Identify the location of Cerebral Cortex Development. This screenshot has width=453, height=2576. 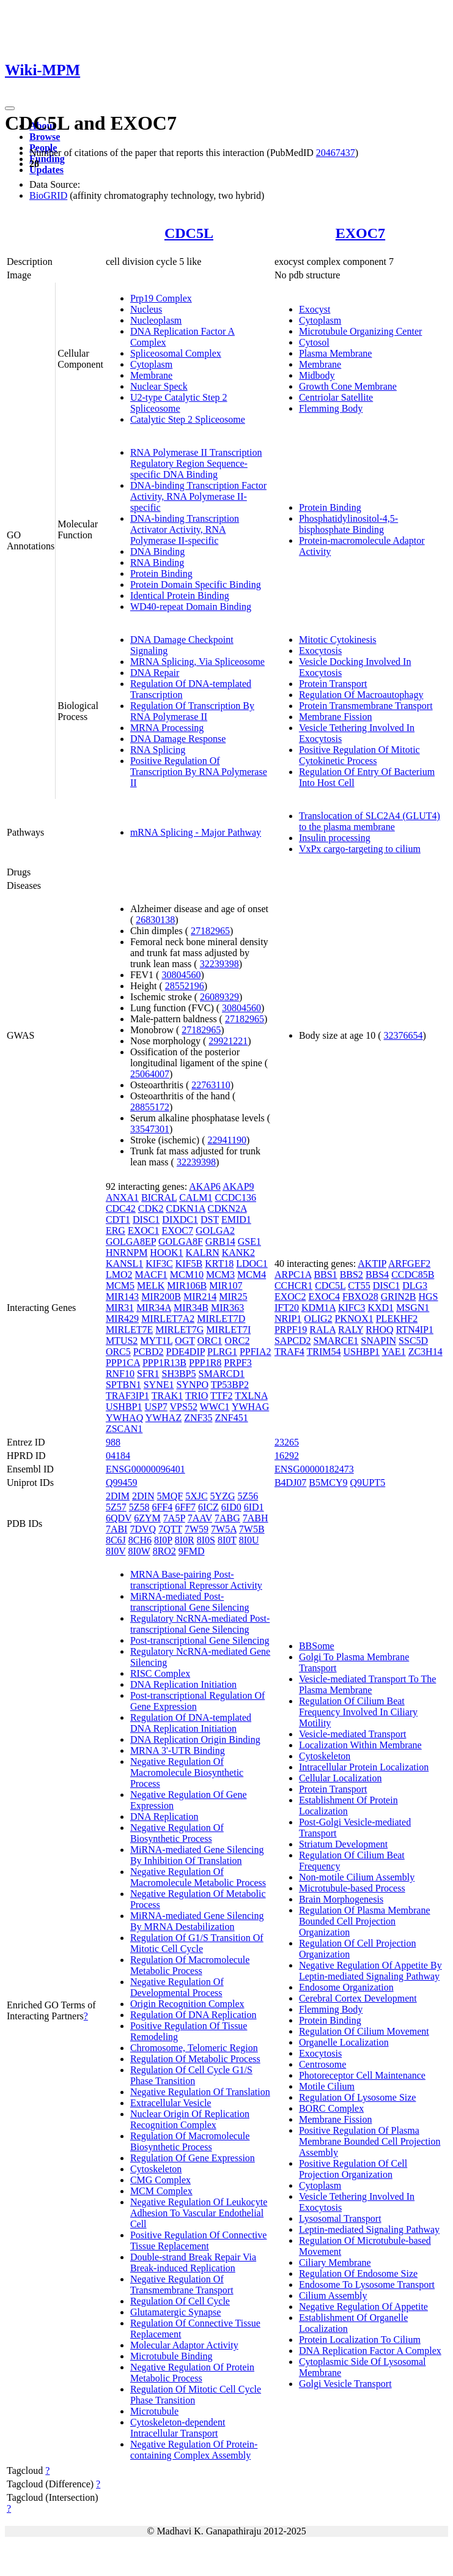
(358, 1998).